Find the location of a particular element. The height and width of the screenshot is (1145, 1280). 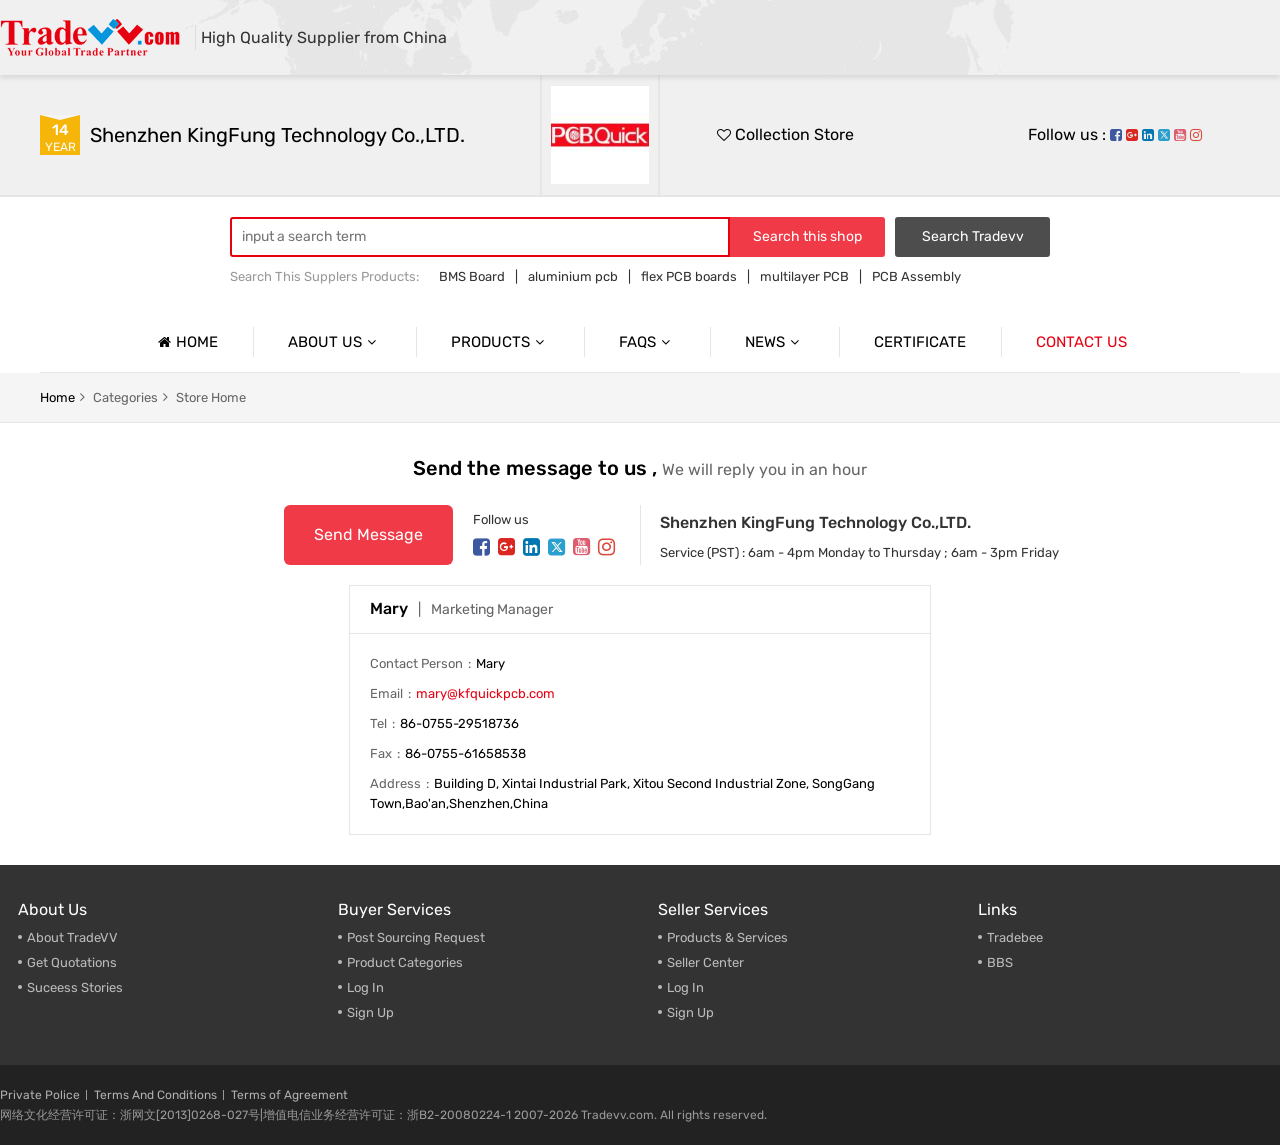

Home is located at coordinates (185, 342).